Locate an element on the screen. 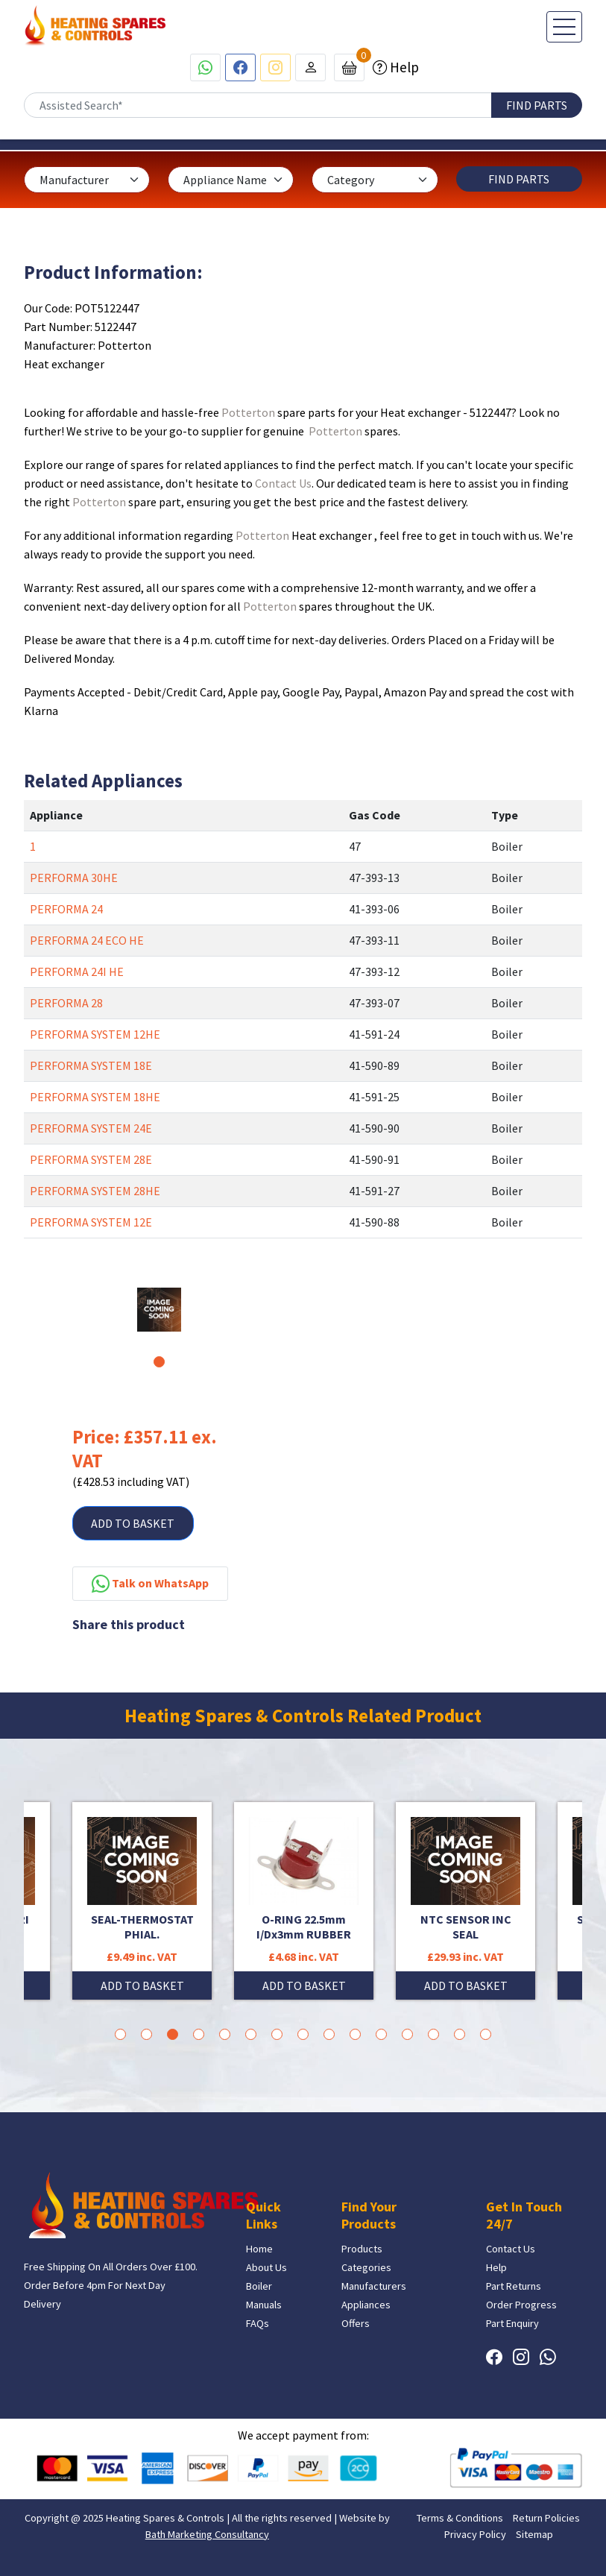 This screenshot has height=2576, width=606. 4 [tab] is located at coordinates (198, 2034).